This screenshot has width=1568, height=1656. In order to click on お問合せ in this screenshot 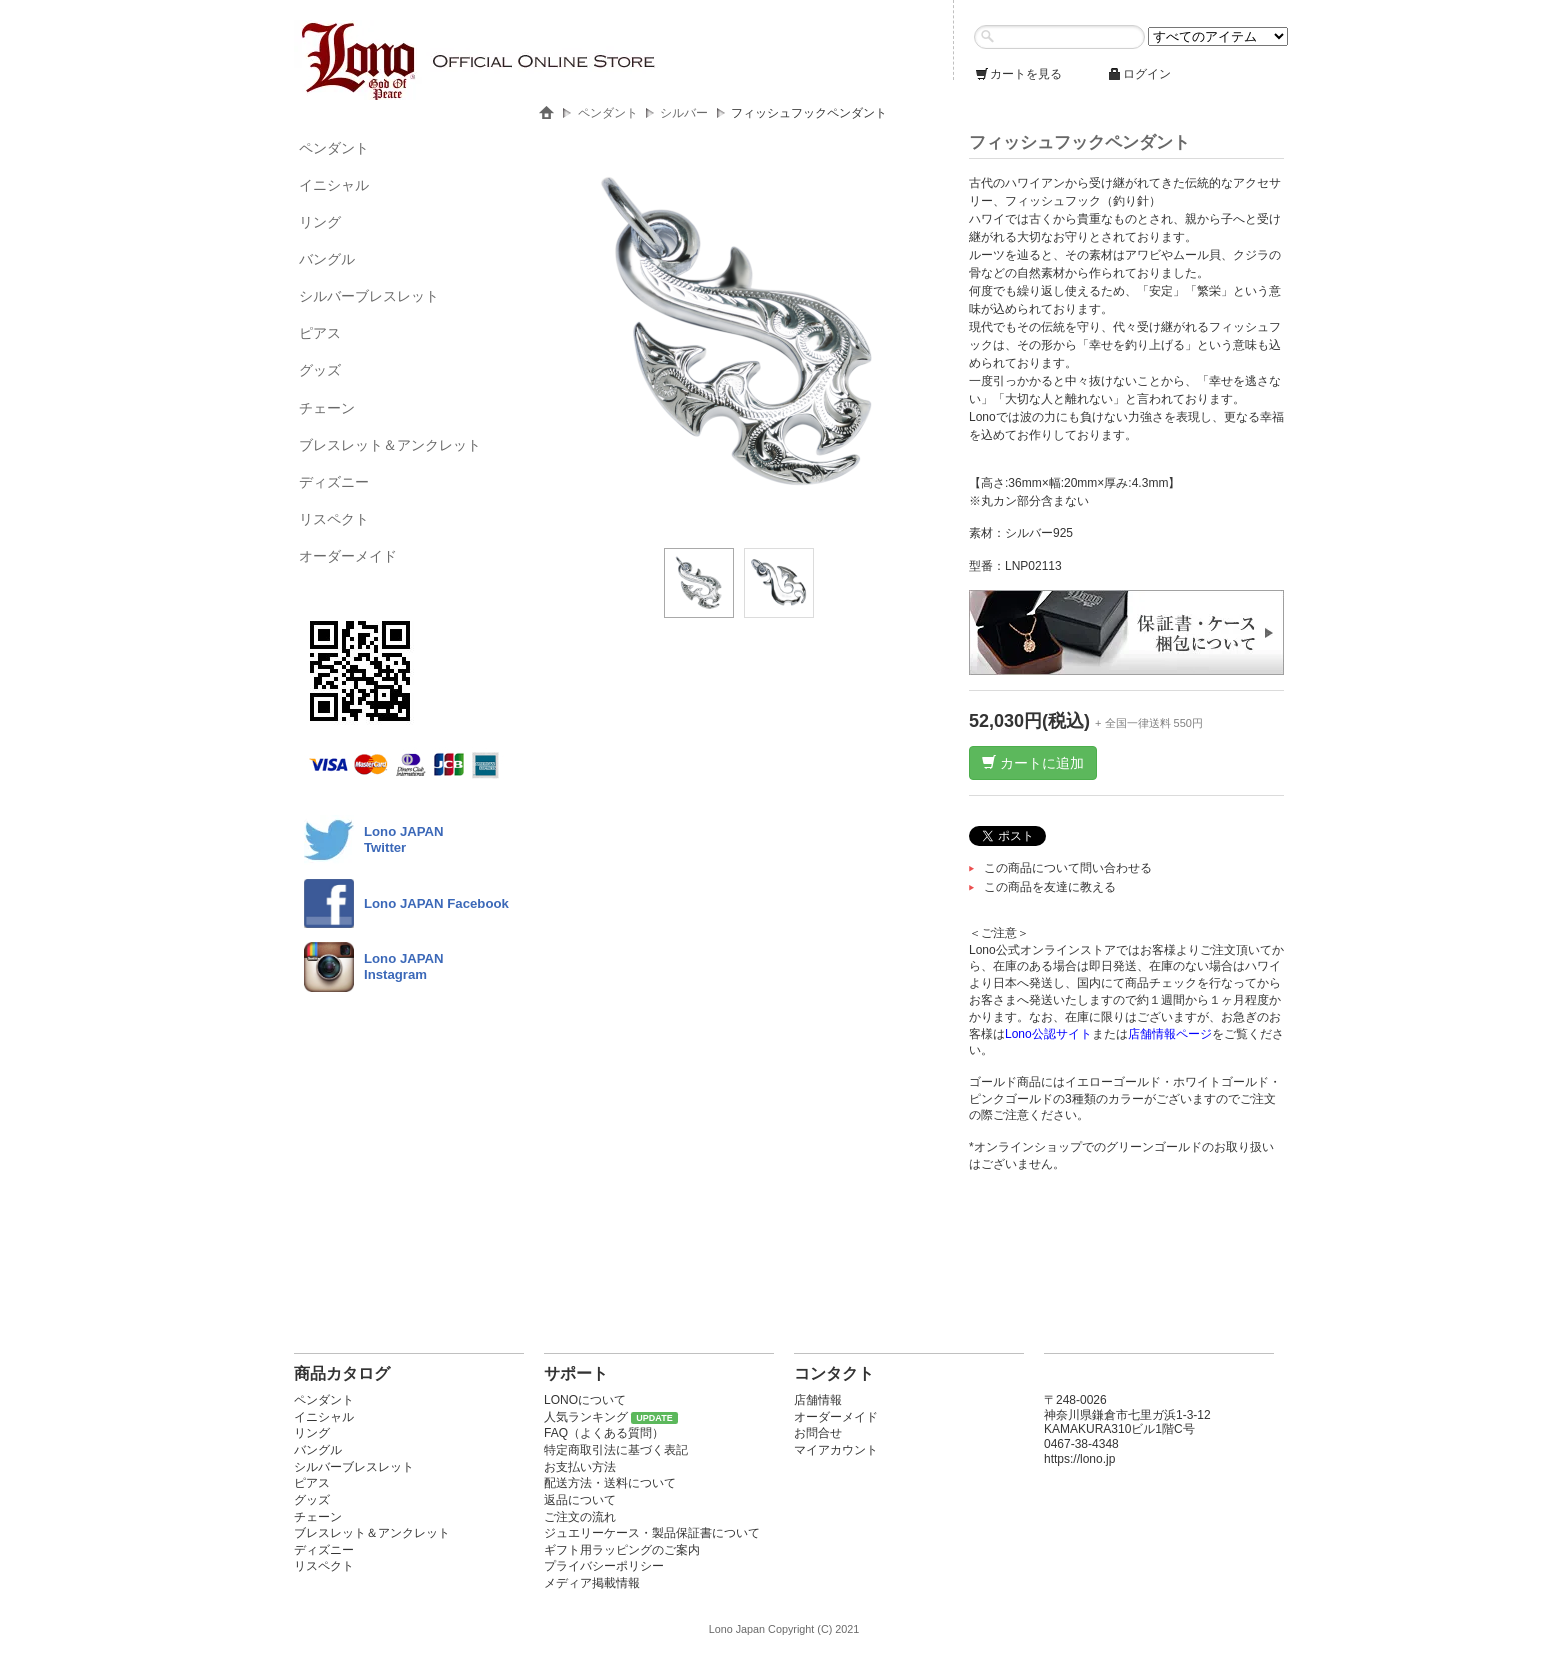, I will do `click(818, 1433)`.